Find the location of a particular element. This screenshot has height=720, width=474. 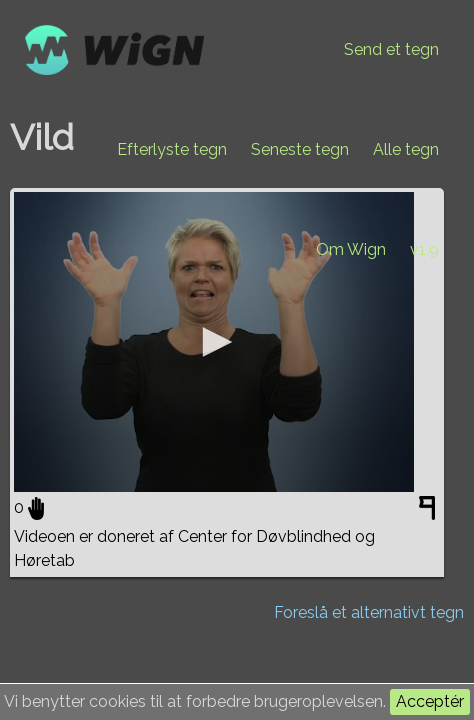

Seneste tegn is located at coordinates (300, 149).